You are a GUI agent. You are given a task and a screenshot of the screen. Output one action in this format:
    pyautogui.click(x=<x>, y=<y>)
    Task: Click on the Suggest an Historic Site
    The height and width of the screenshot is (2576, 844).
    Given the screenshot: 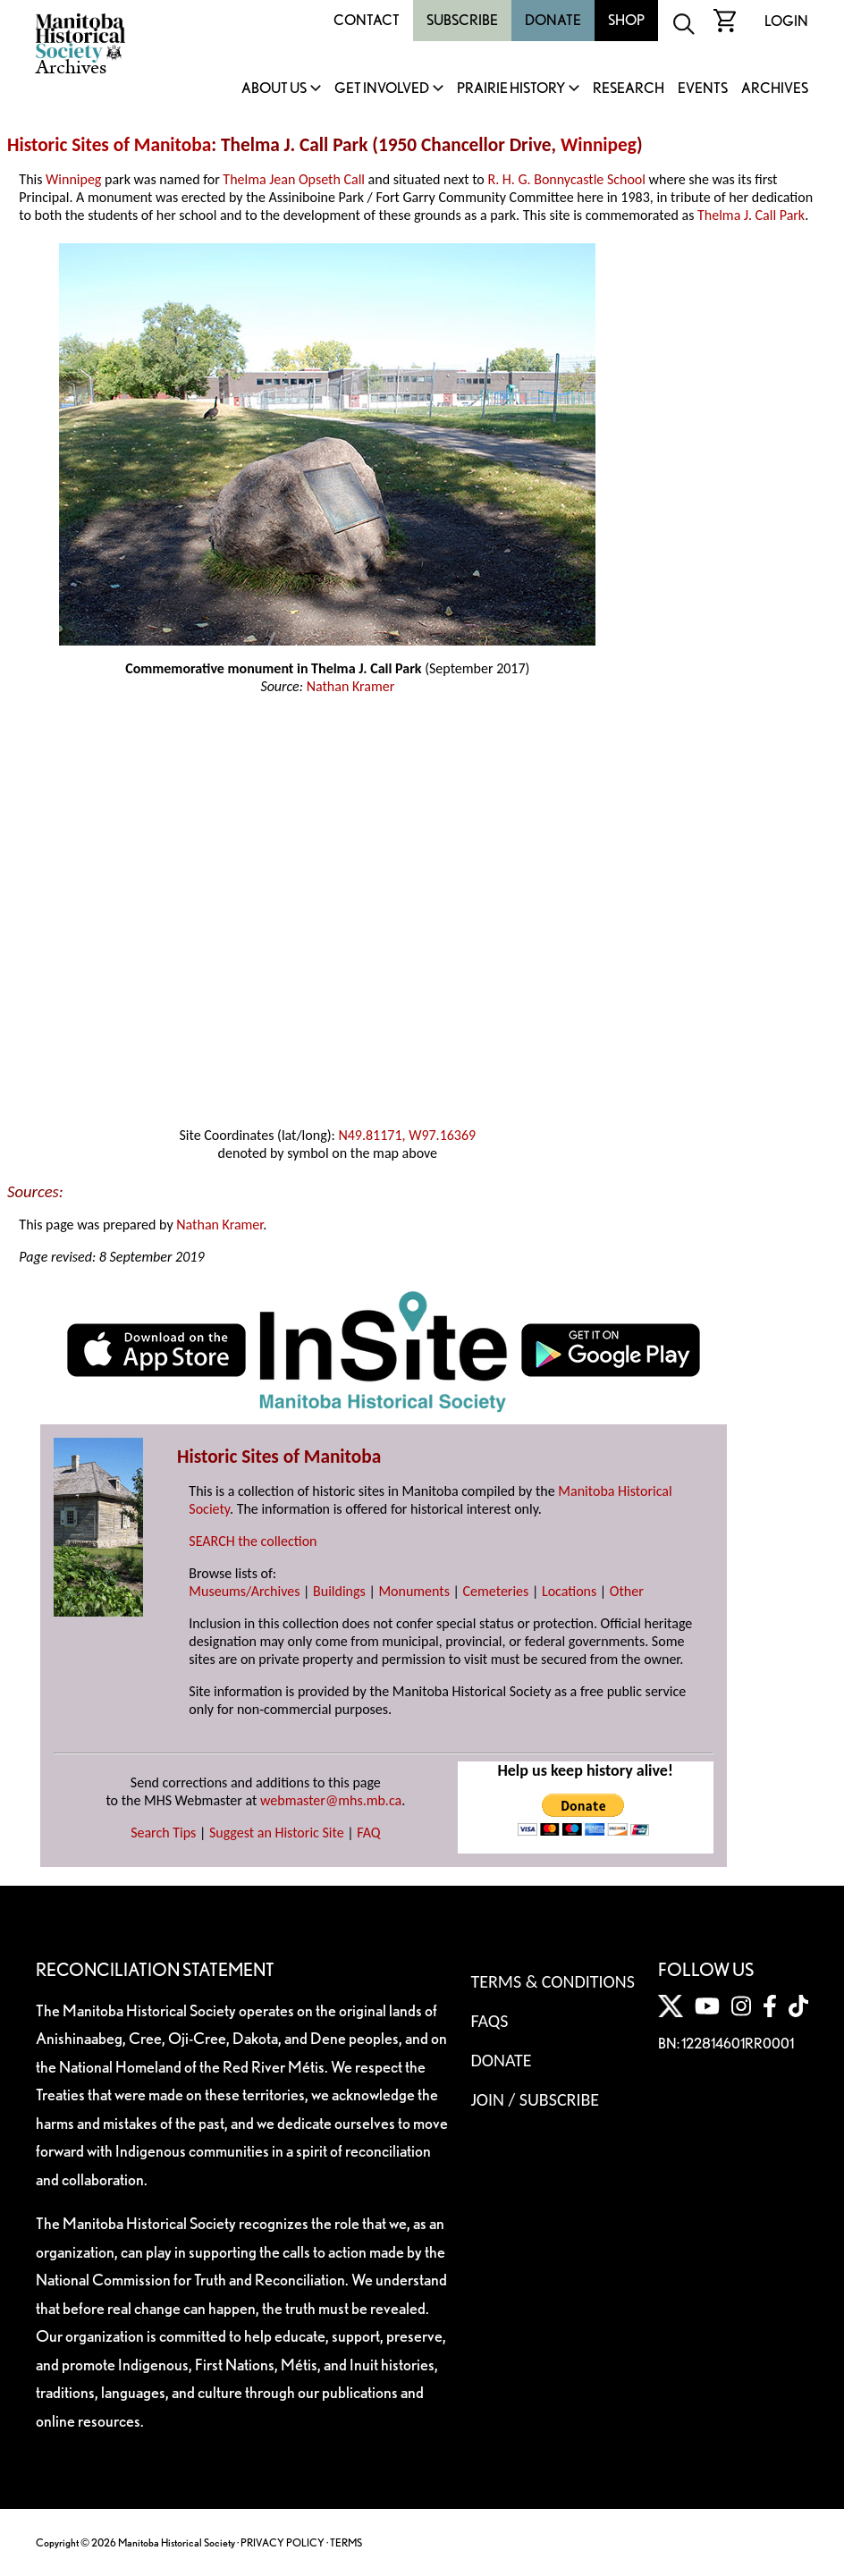 What is the action you would take?
    pyautogui.click(x=276, y=1832)
    